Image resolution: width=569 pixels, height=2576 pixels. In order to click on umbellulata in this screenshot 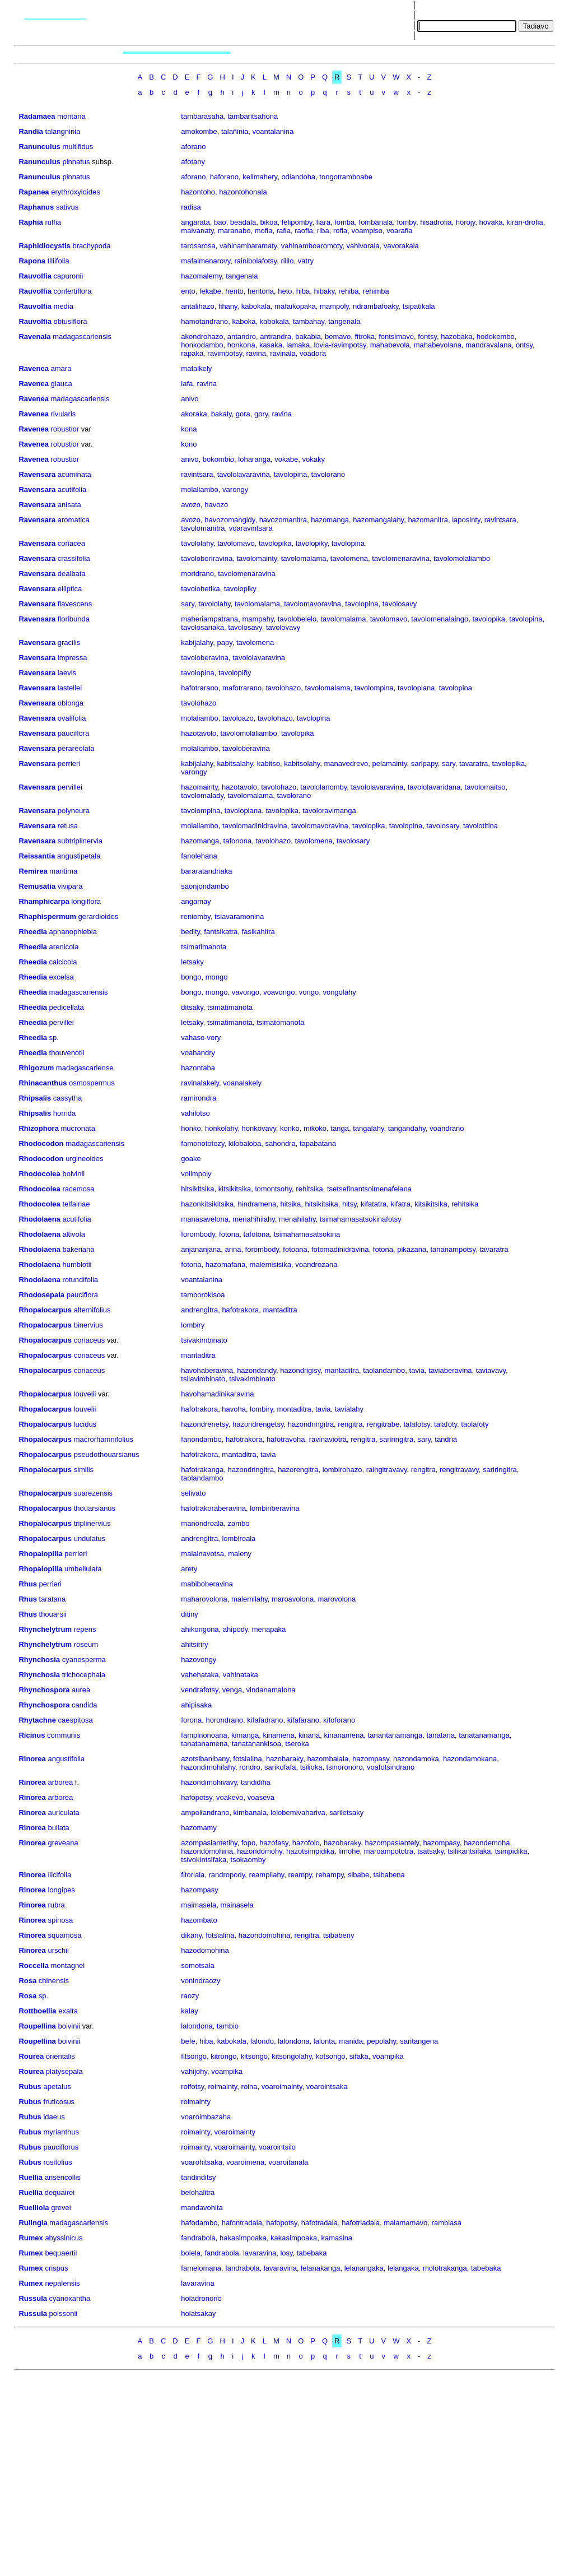, I will do `click(83, 1569)`.